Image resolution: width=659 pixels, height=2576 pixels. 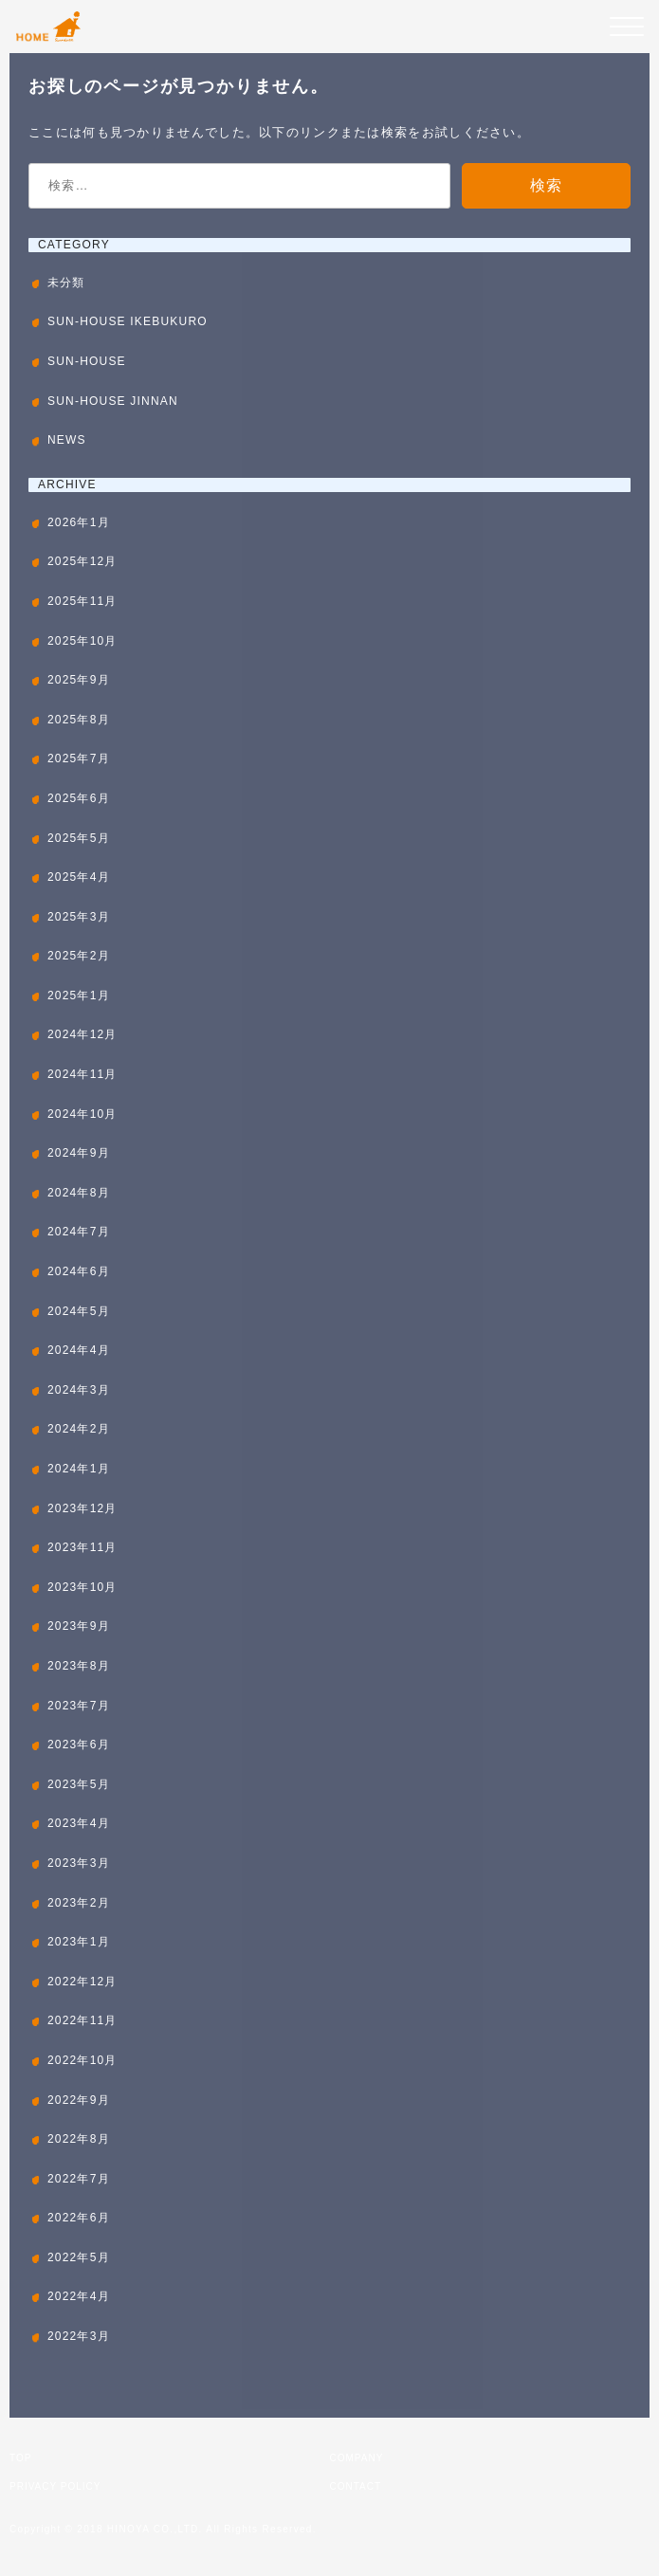 I want to click on 2024年7月, so click(x=78, y=1231).